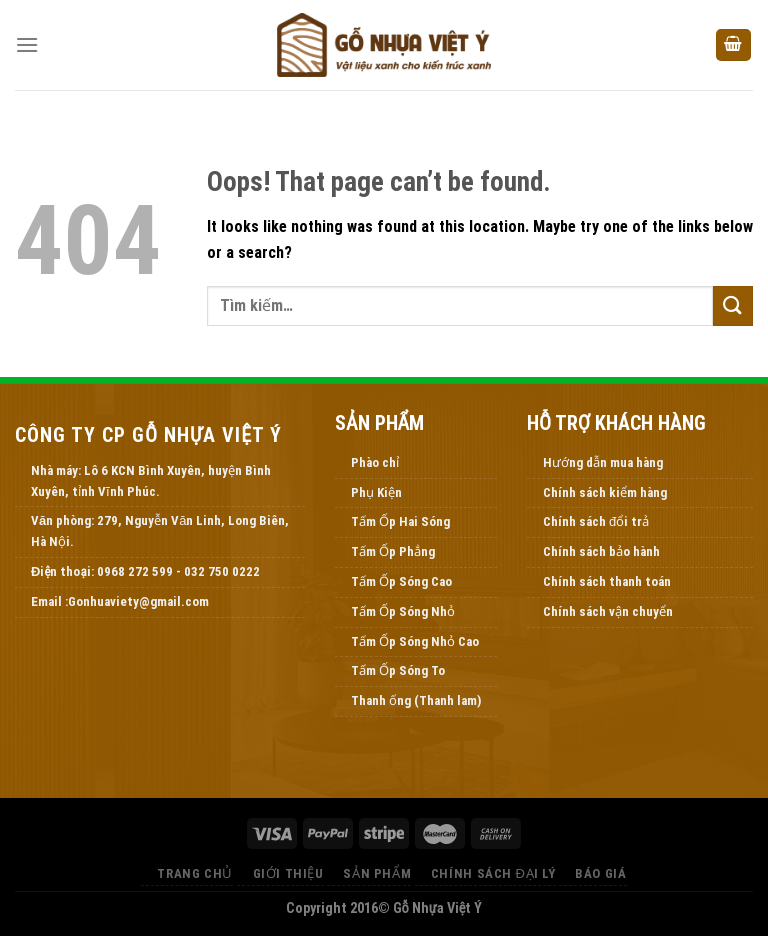 The image size is (768, 936). What do you see at coordinates (600, 873) in the screenshot?
I see `Báo Giá` at bounding box center [600, 873].